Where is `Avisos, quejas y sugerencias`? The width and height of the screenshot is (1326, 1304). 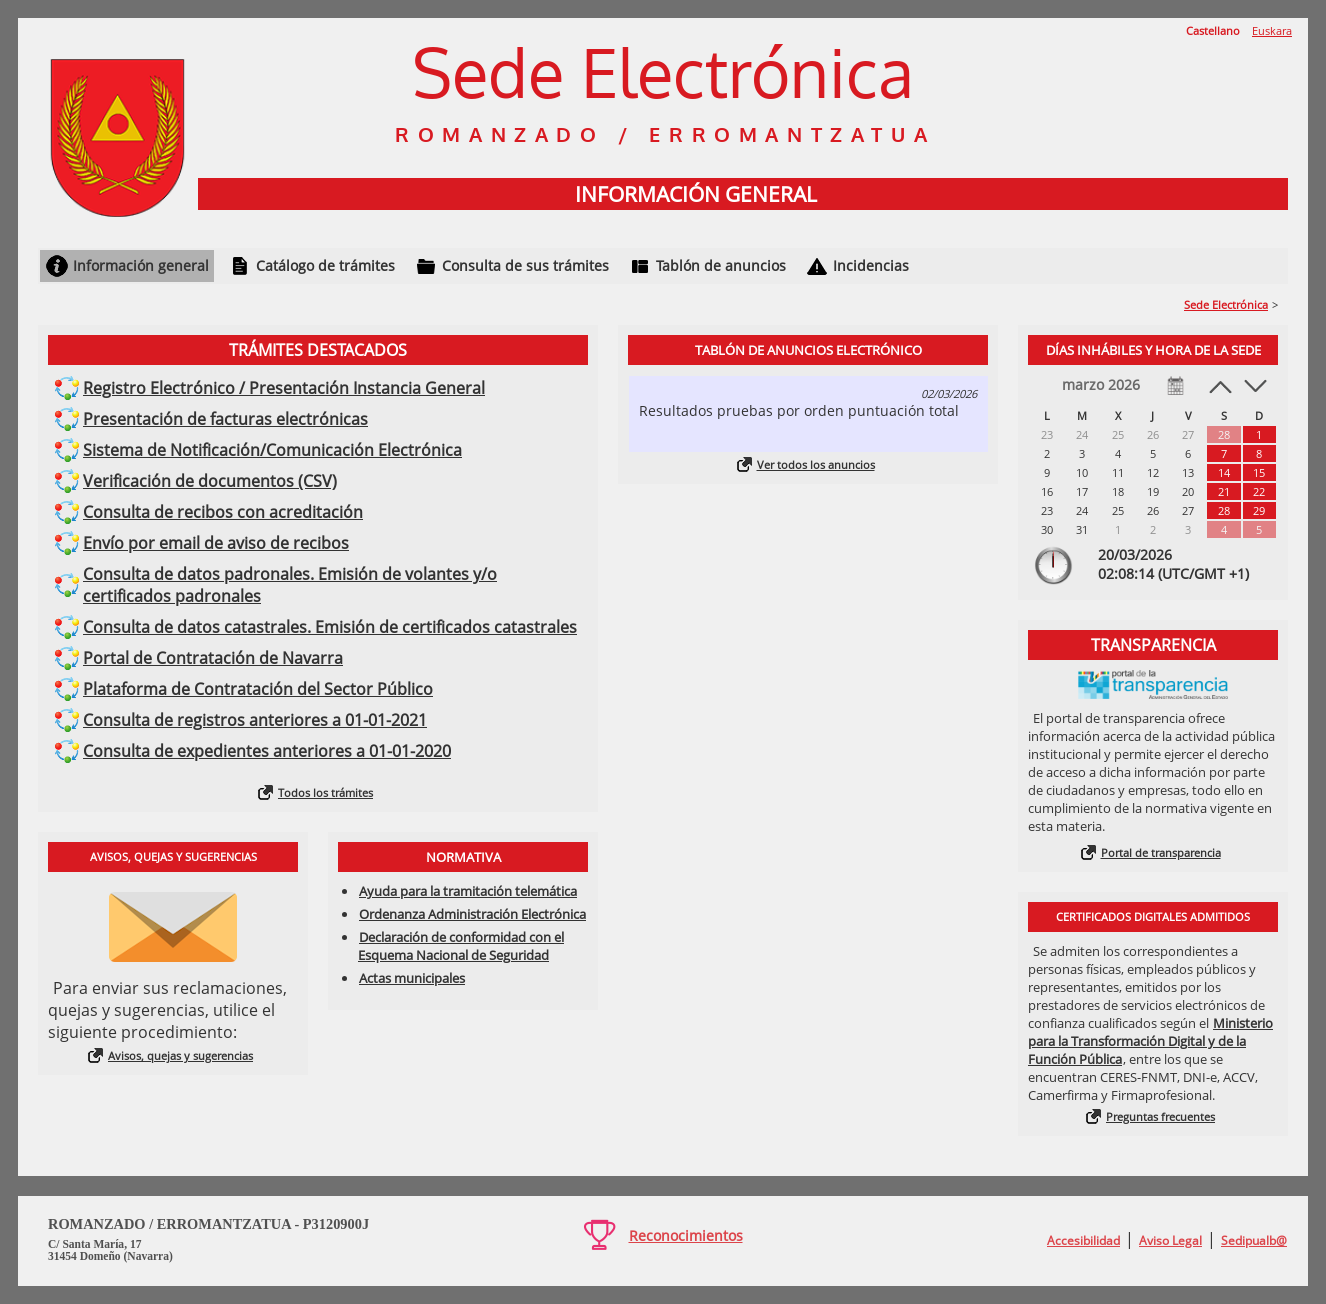
Avisos, quejas y sugerencias is located at coordinates (180, 1055).